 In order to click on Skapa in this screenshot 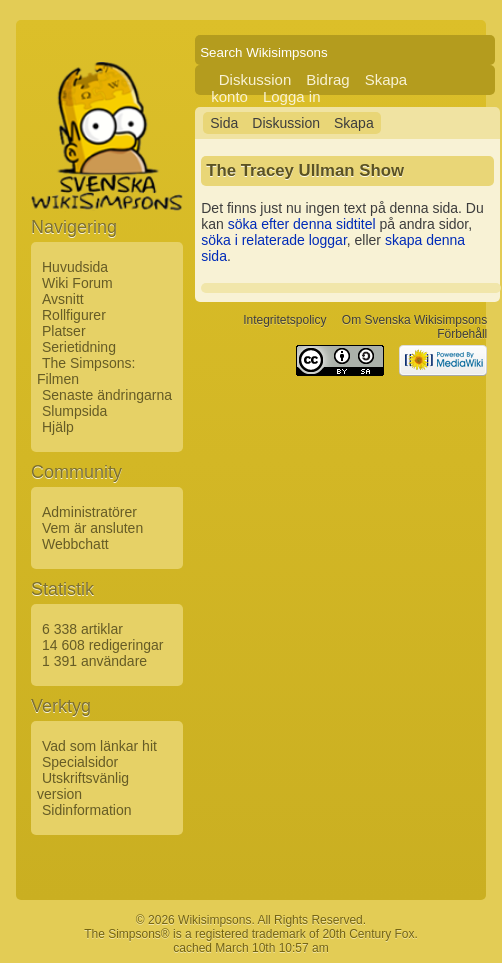, I will do `click(354, 123)`.